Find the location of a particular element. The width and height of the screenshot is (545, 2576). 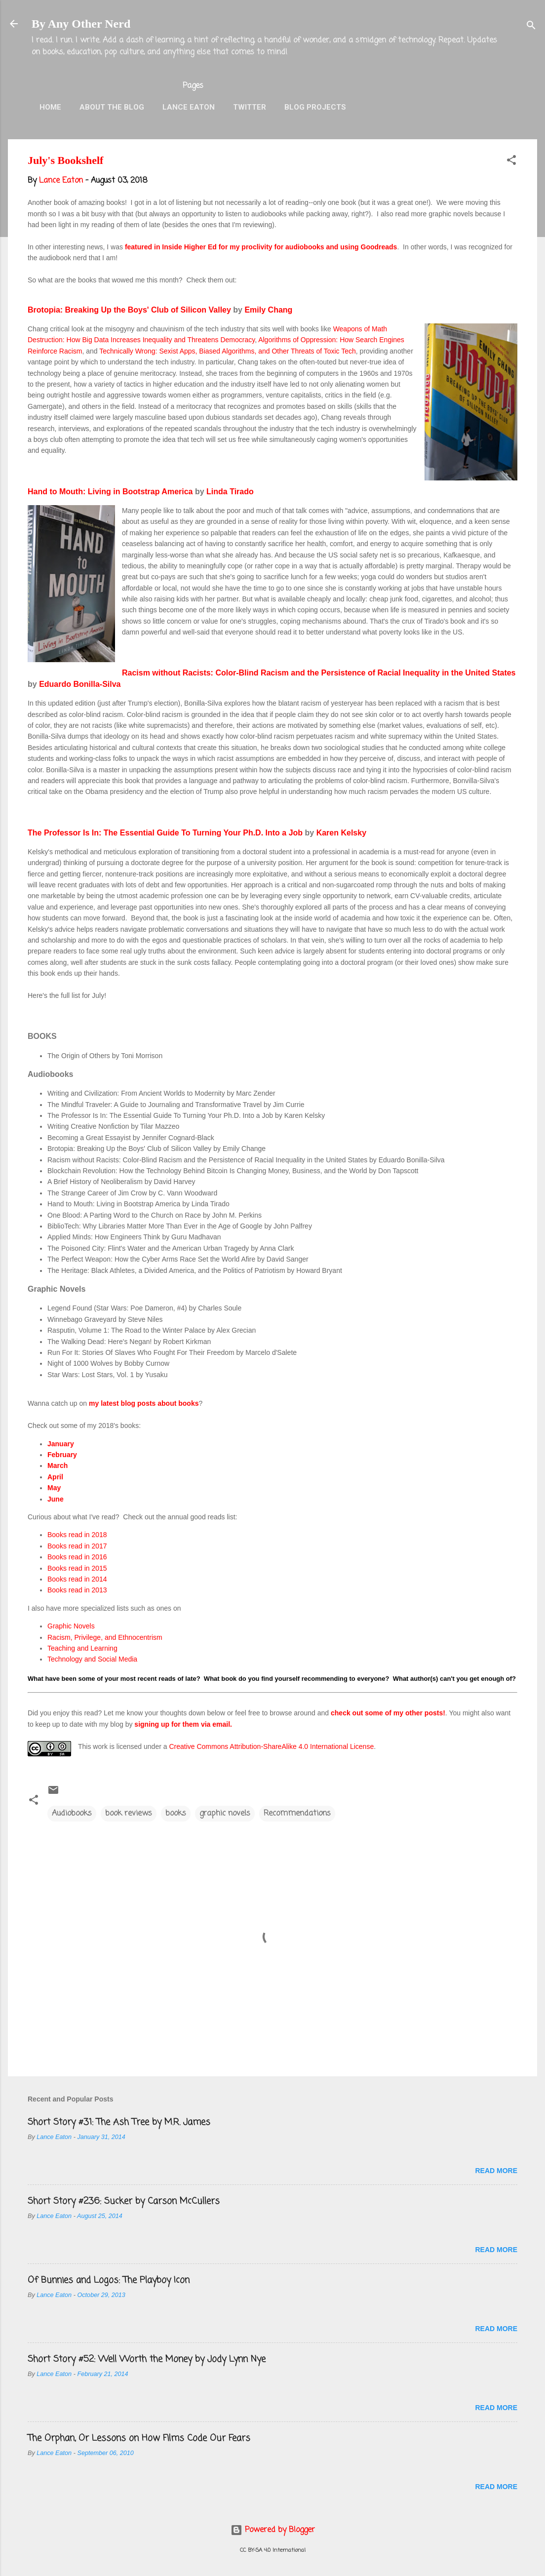

February is located at coordinates (62, 1455).